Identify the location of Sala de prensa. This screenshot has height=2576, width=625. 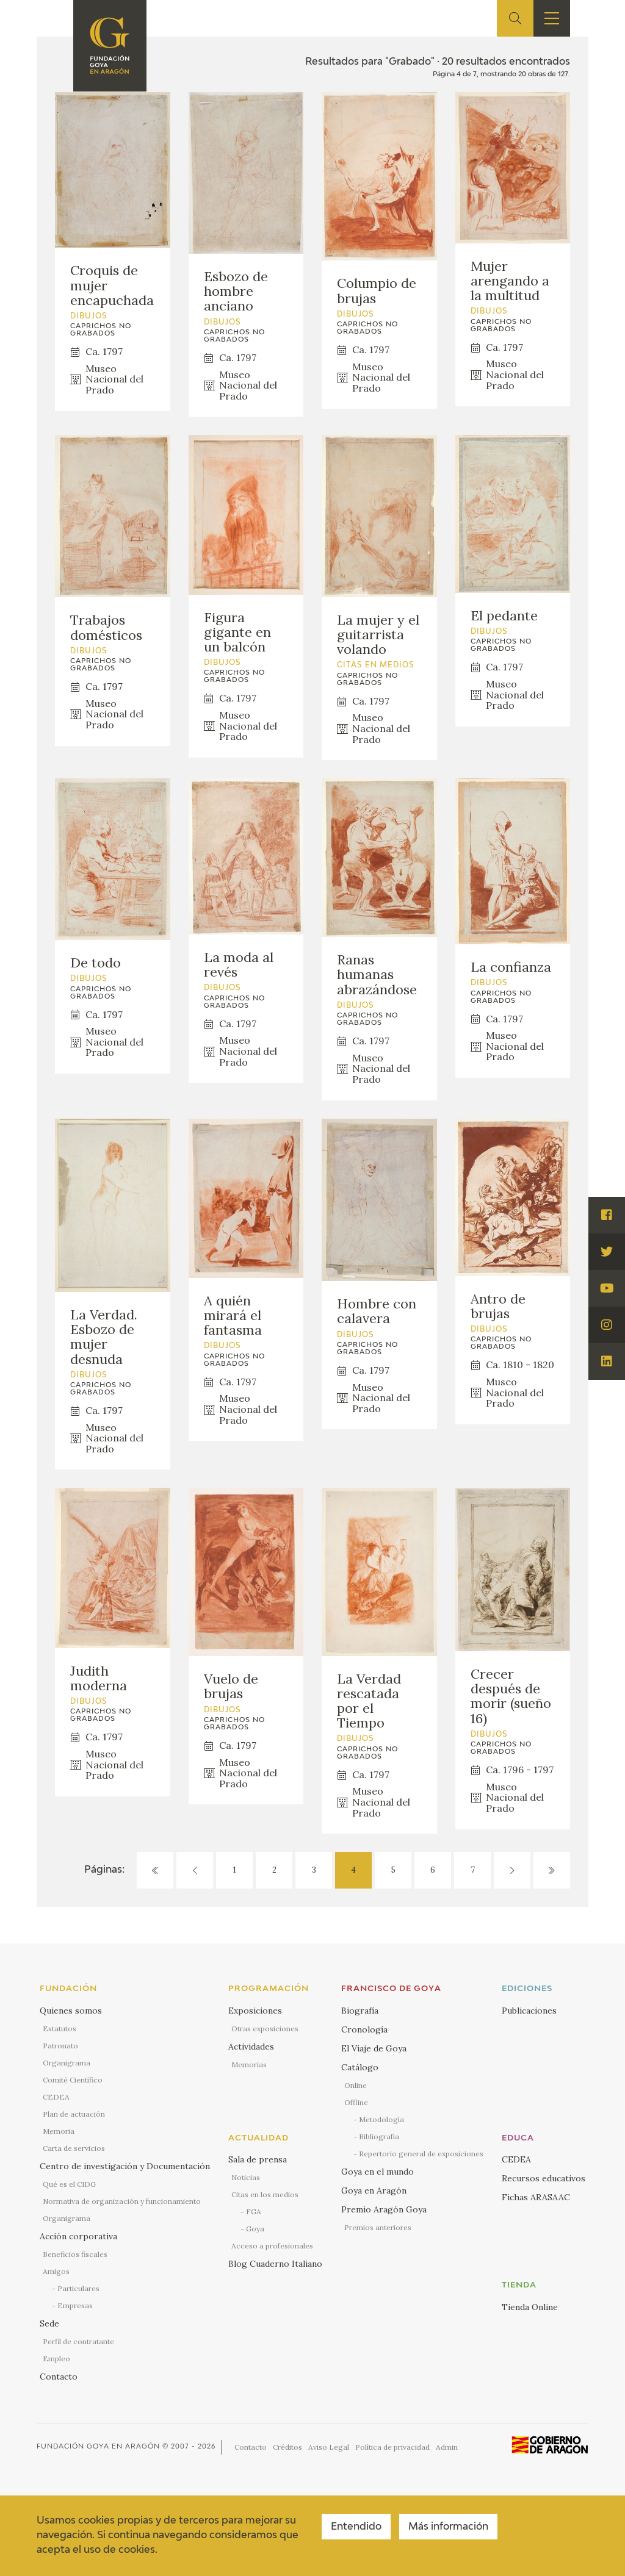
(257, 2159).